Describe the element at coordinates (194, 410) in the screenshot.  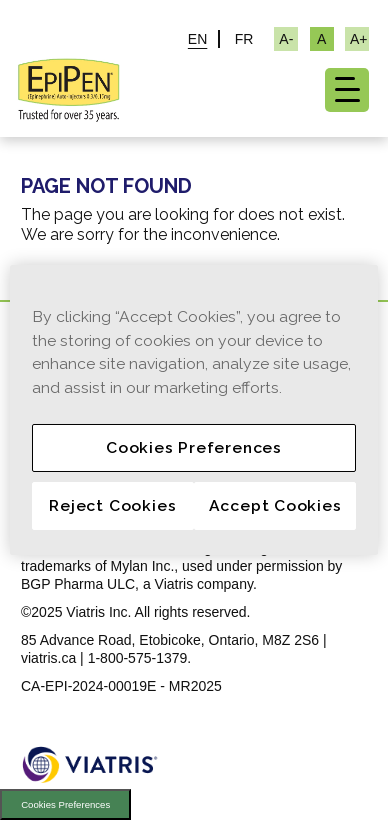
I see `[region]` at that location.